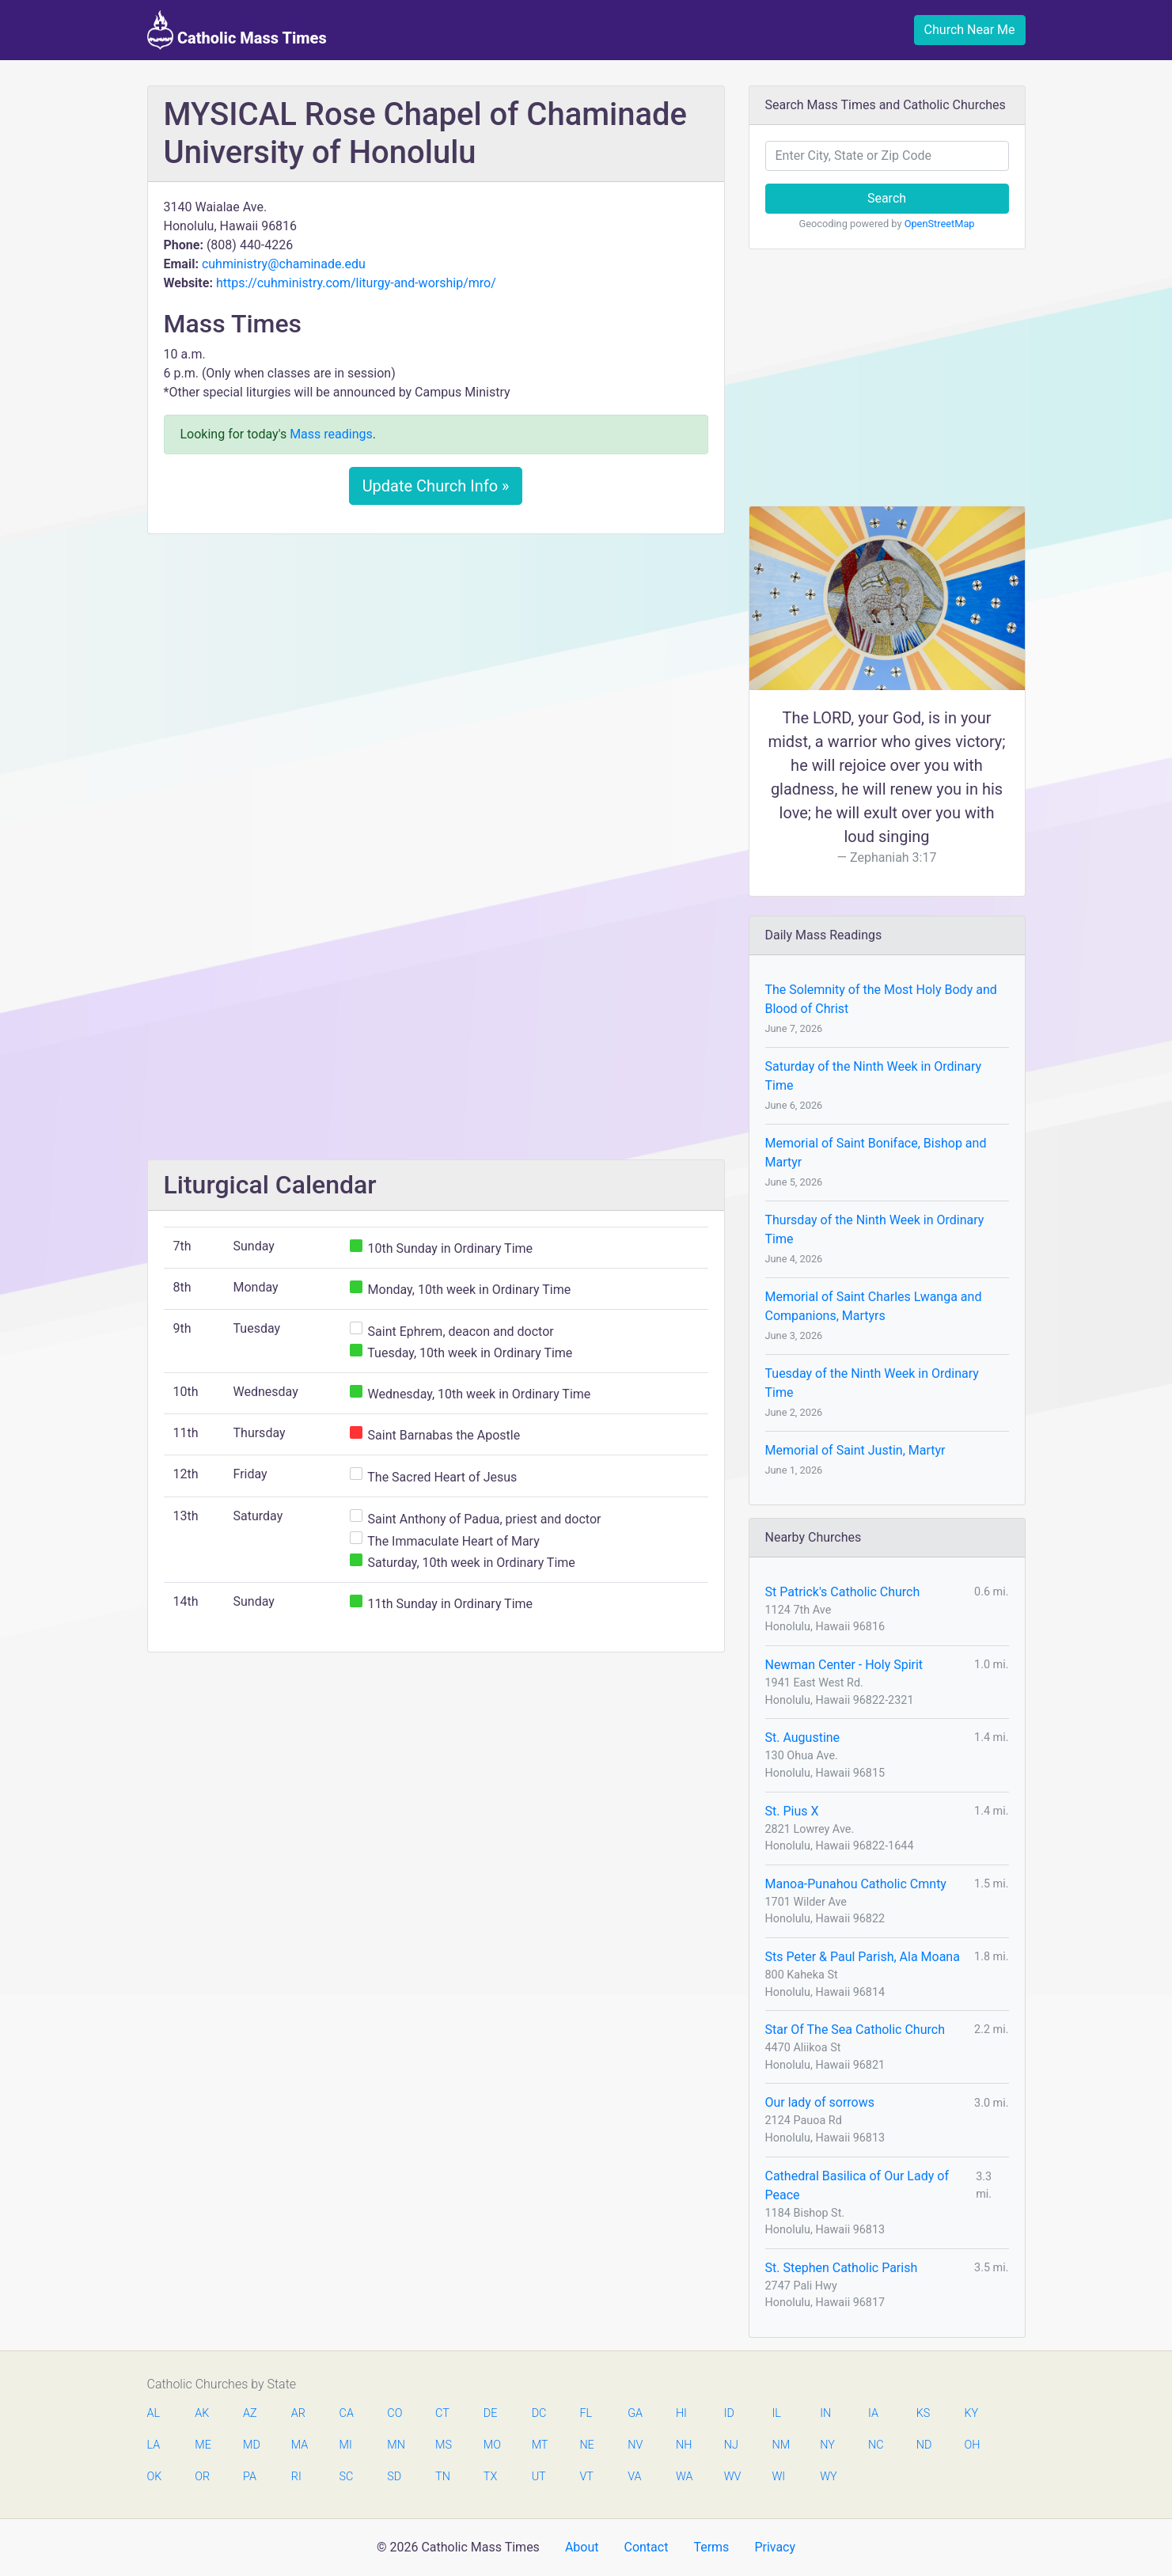  Describe the element at coordinates (855, 1450) in the screenshot. I see `Memorial of Saint Justin, Martyr` at that location.